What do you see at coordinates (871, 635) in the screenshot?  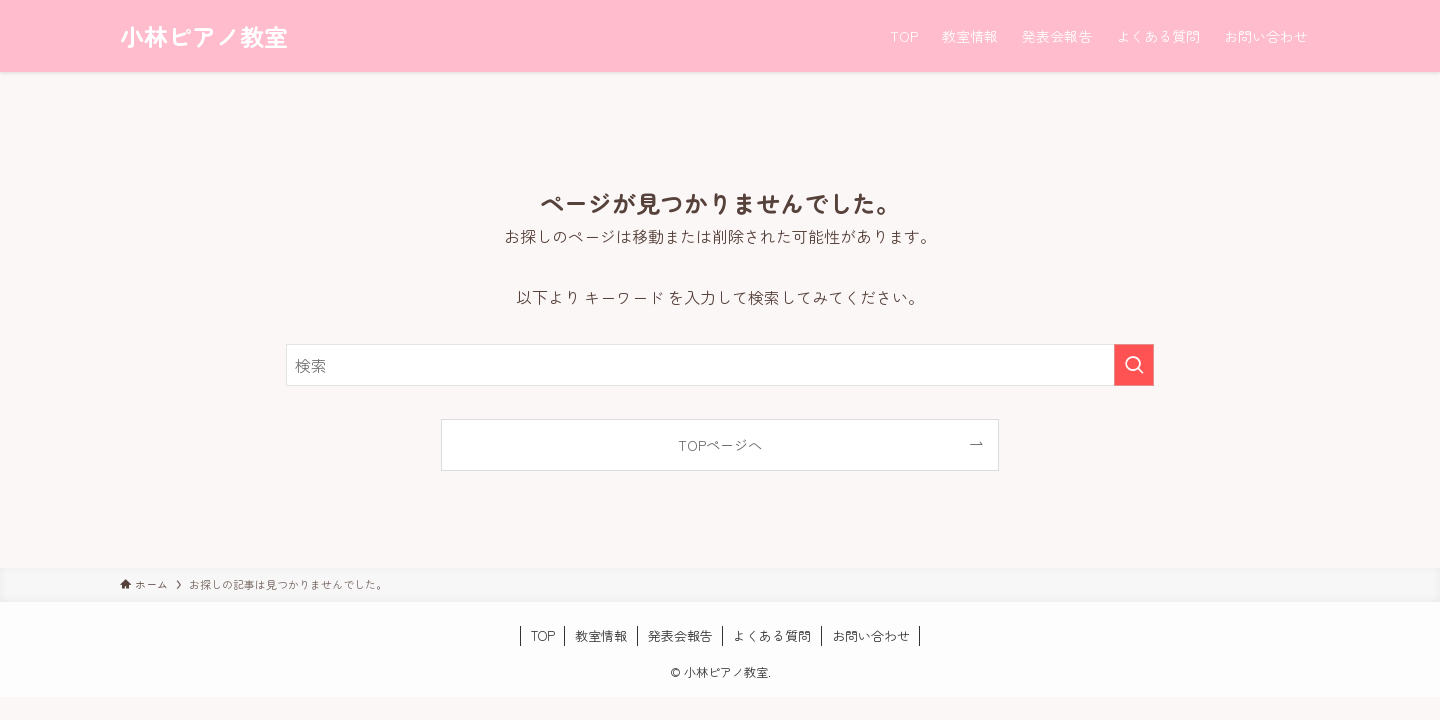 I see `お問い合わせ` at bounding box center [871, 635].